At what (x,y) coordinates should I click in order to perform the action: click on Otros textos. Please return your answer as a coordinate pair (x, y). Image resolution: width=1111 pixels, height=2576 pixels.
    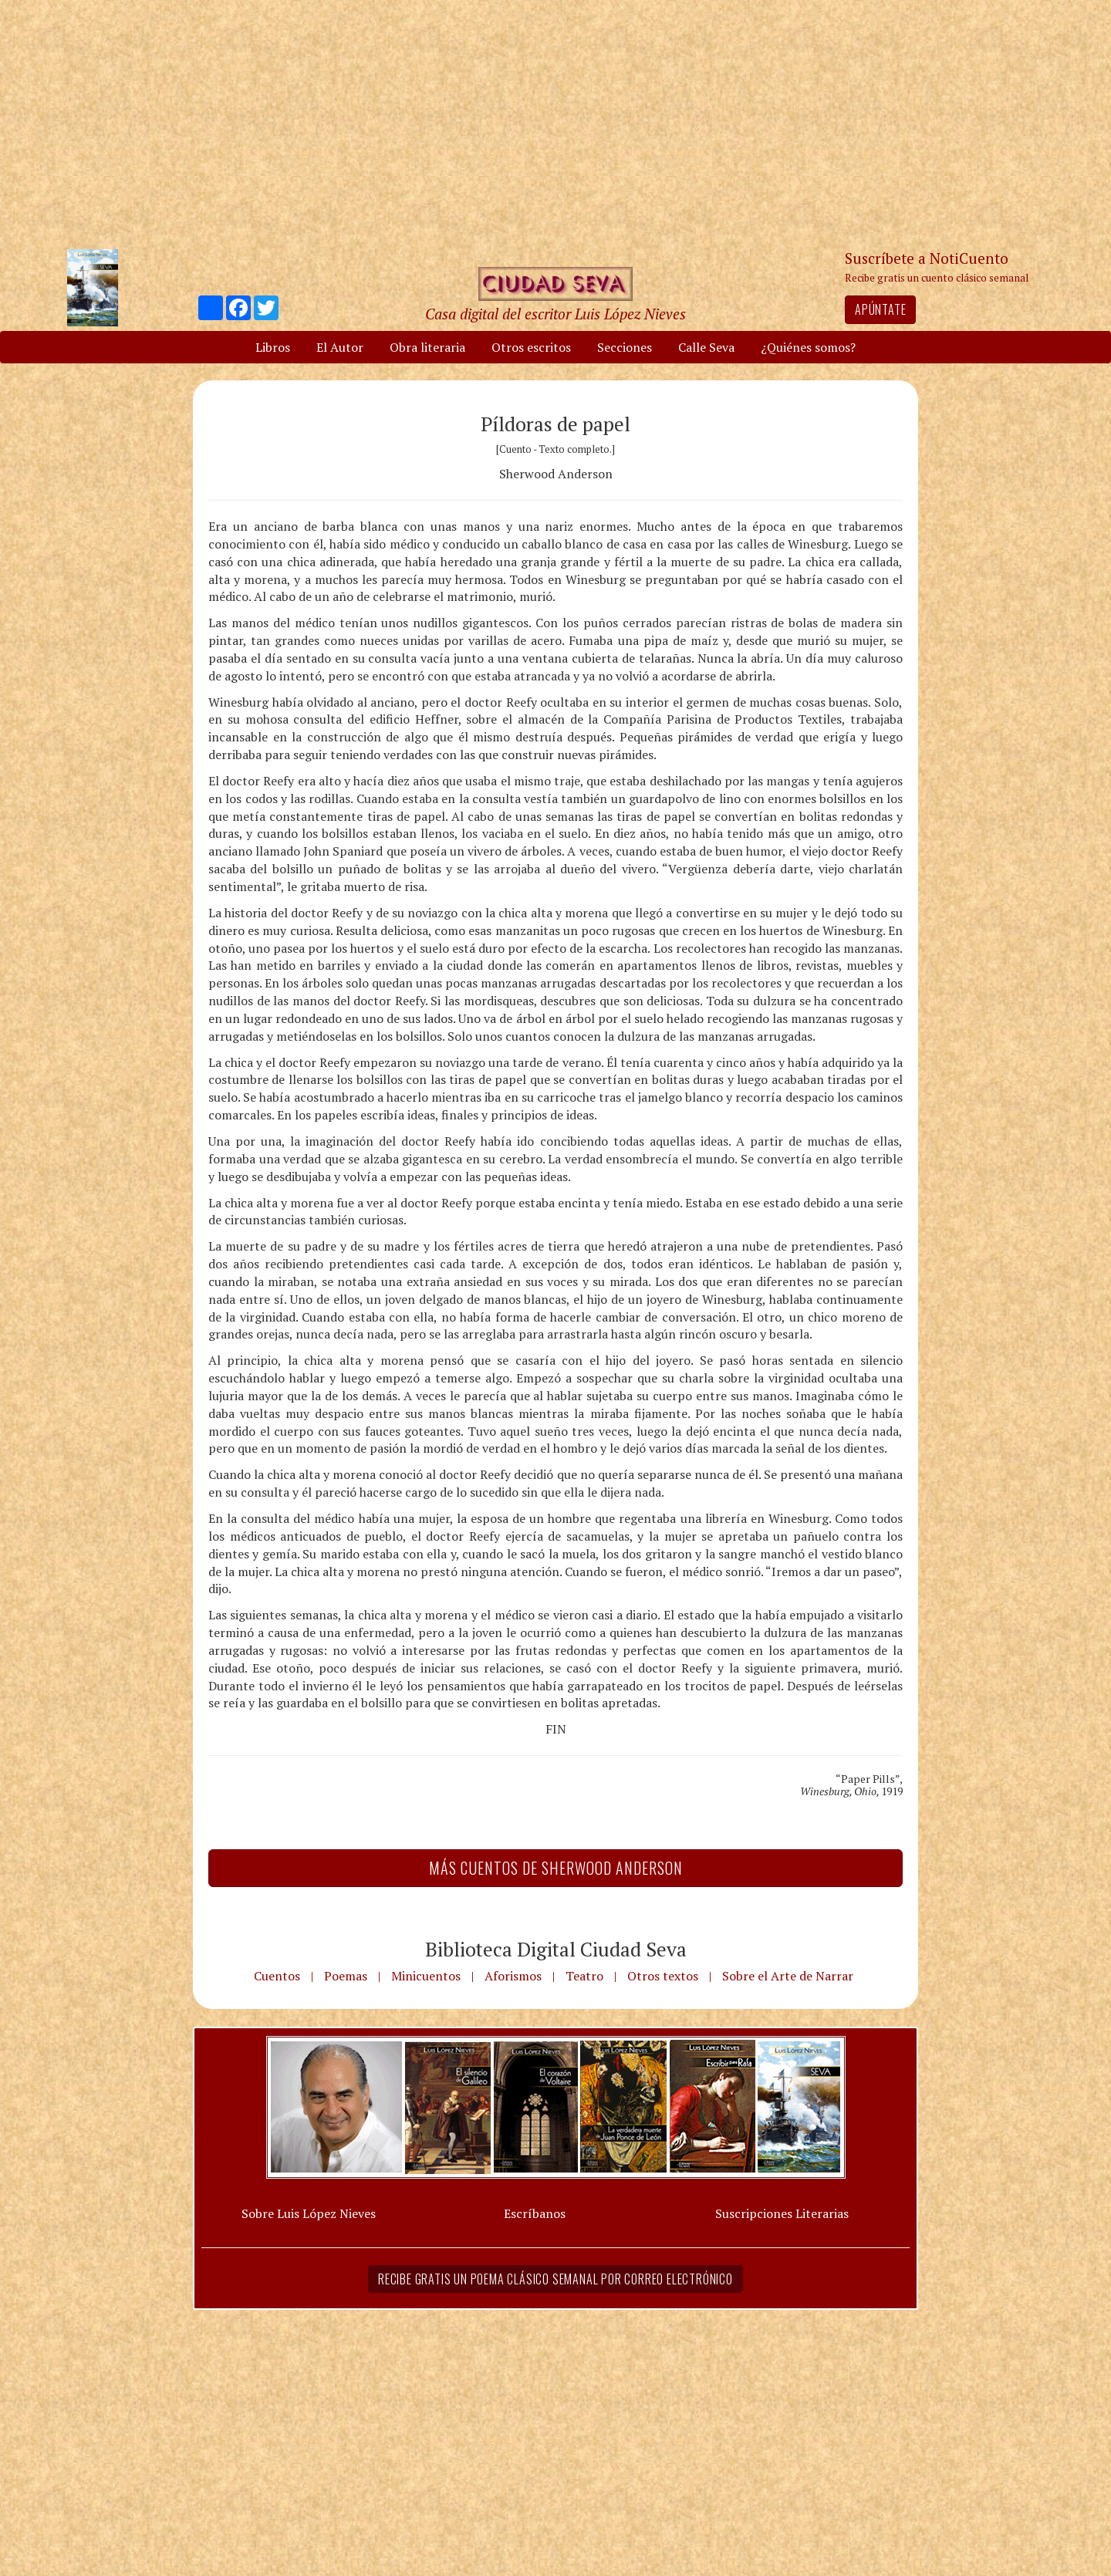
    Looking at the image, I should click on (662, 1975).